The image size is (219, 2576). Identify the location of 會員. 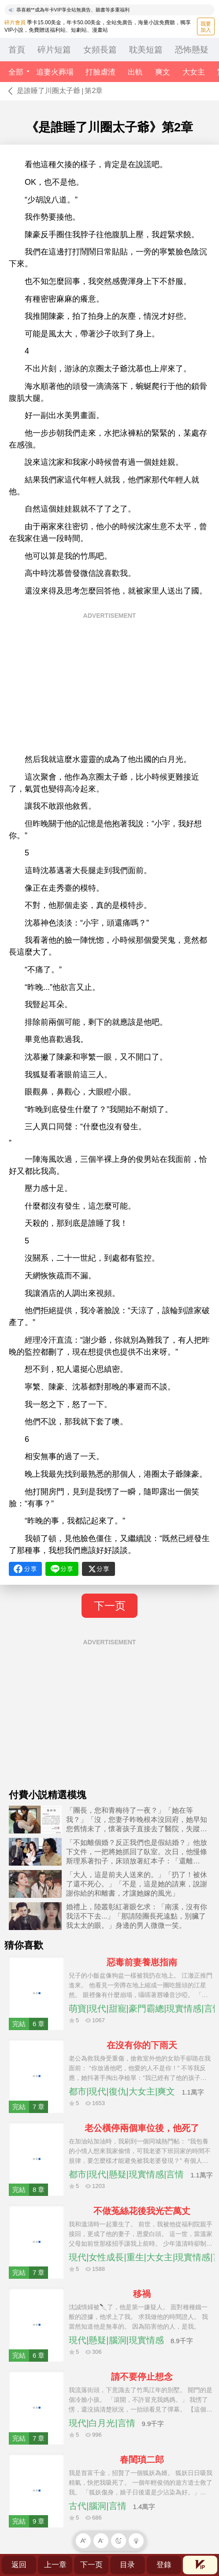
(200, 2564).